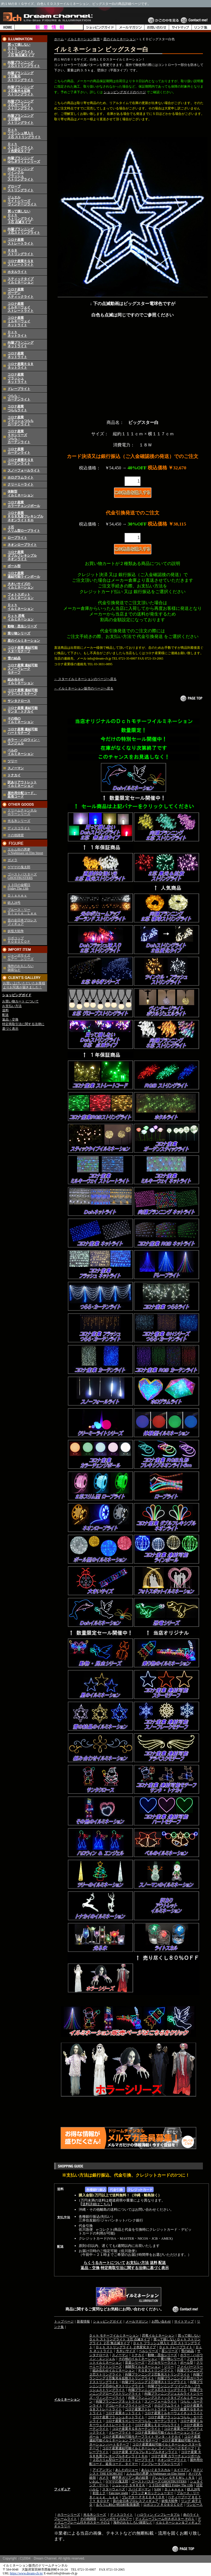  I want to click on ホタルライト, so click(17, 272).